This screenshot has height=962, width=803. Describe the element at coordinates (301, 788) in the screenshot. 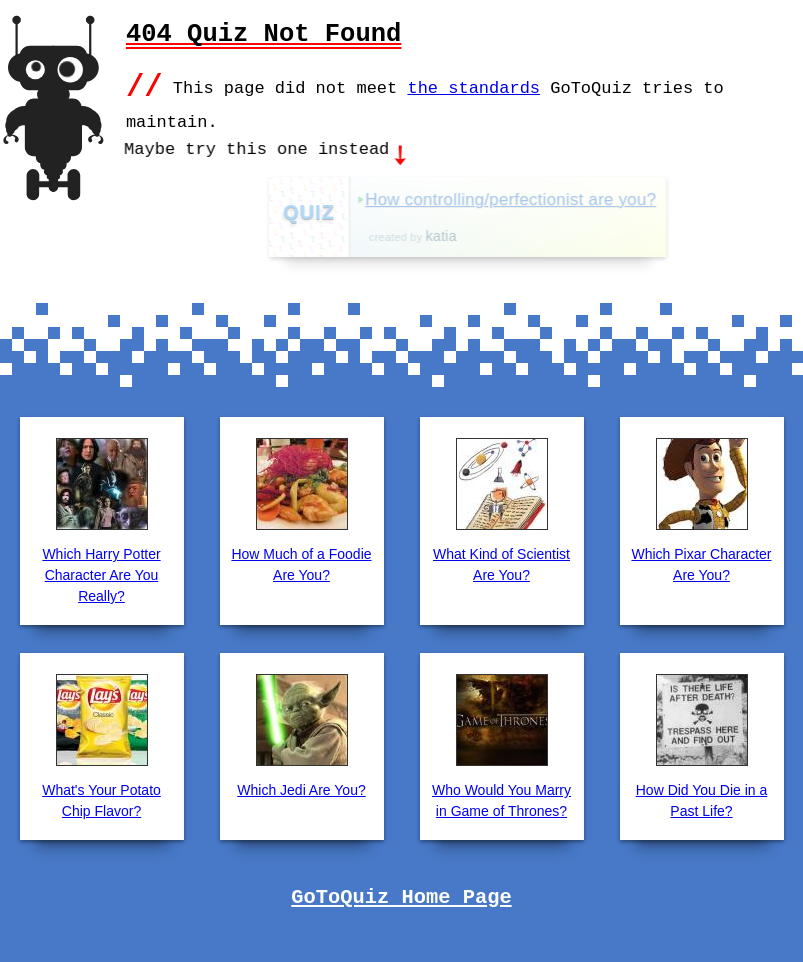

I see `Which Jedi Are You?` at that location.